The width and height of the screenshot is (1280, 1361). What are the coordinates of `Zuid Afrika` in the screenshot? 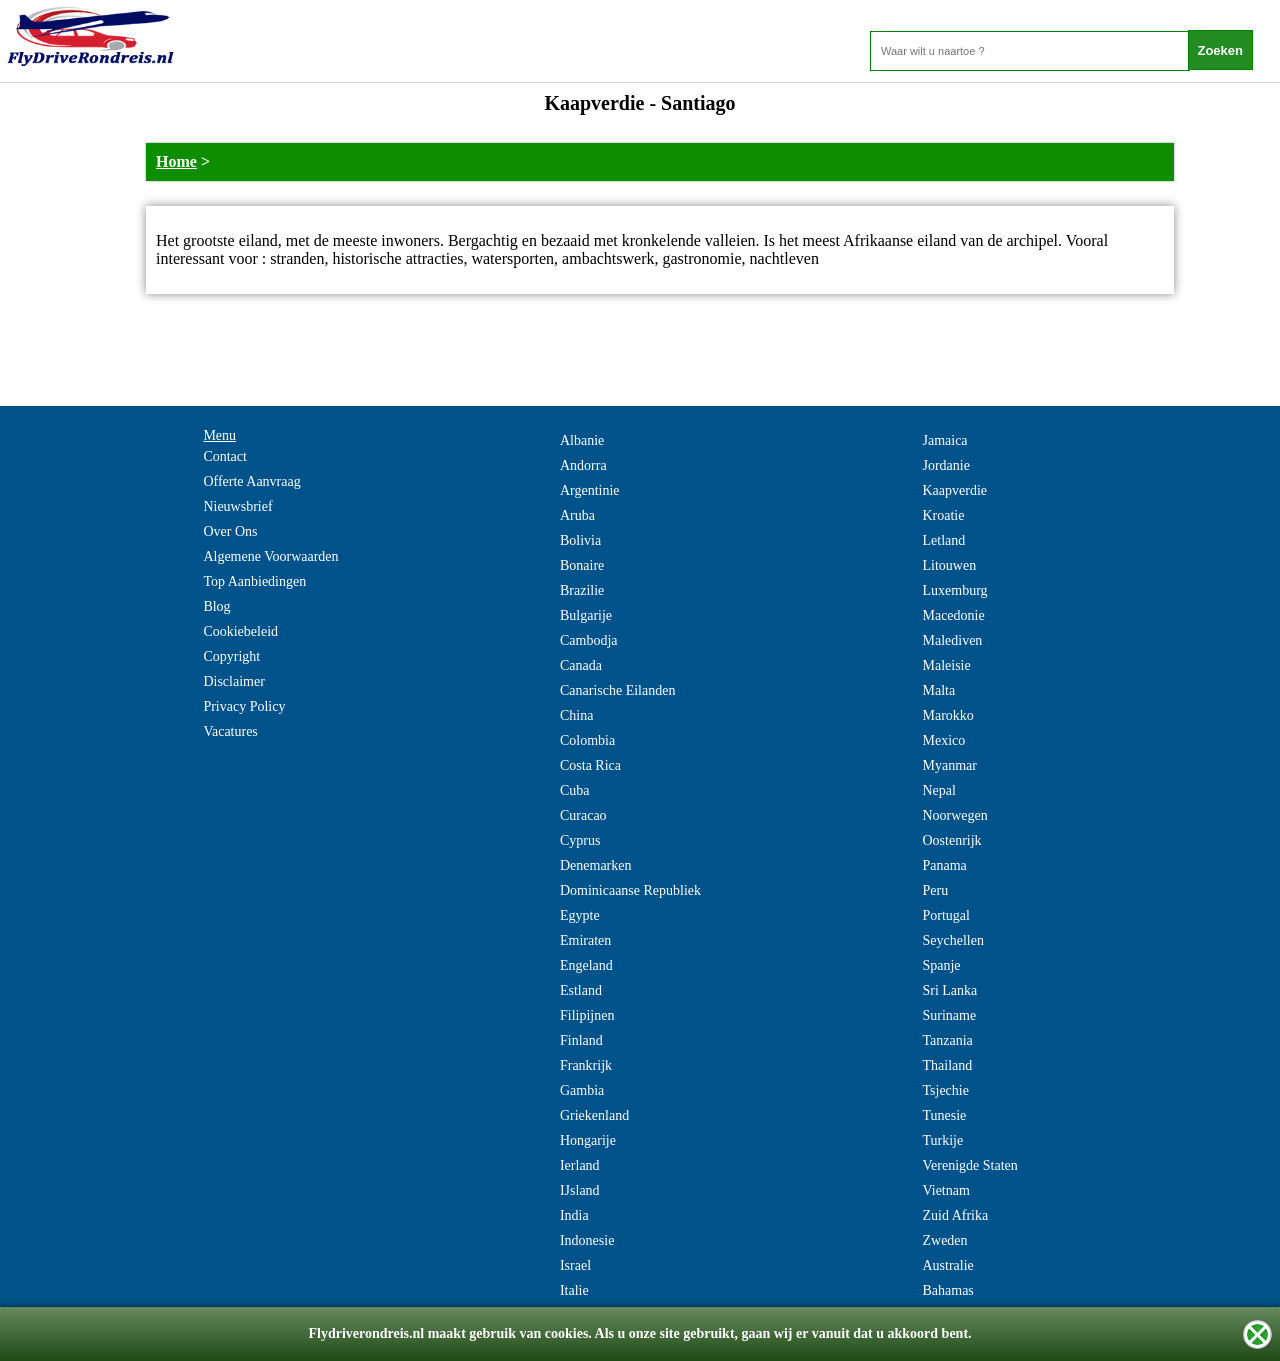 It's located at (955, 1215).